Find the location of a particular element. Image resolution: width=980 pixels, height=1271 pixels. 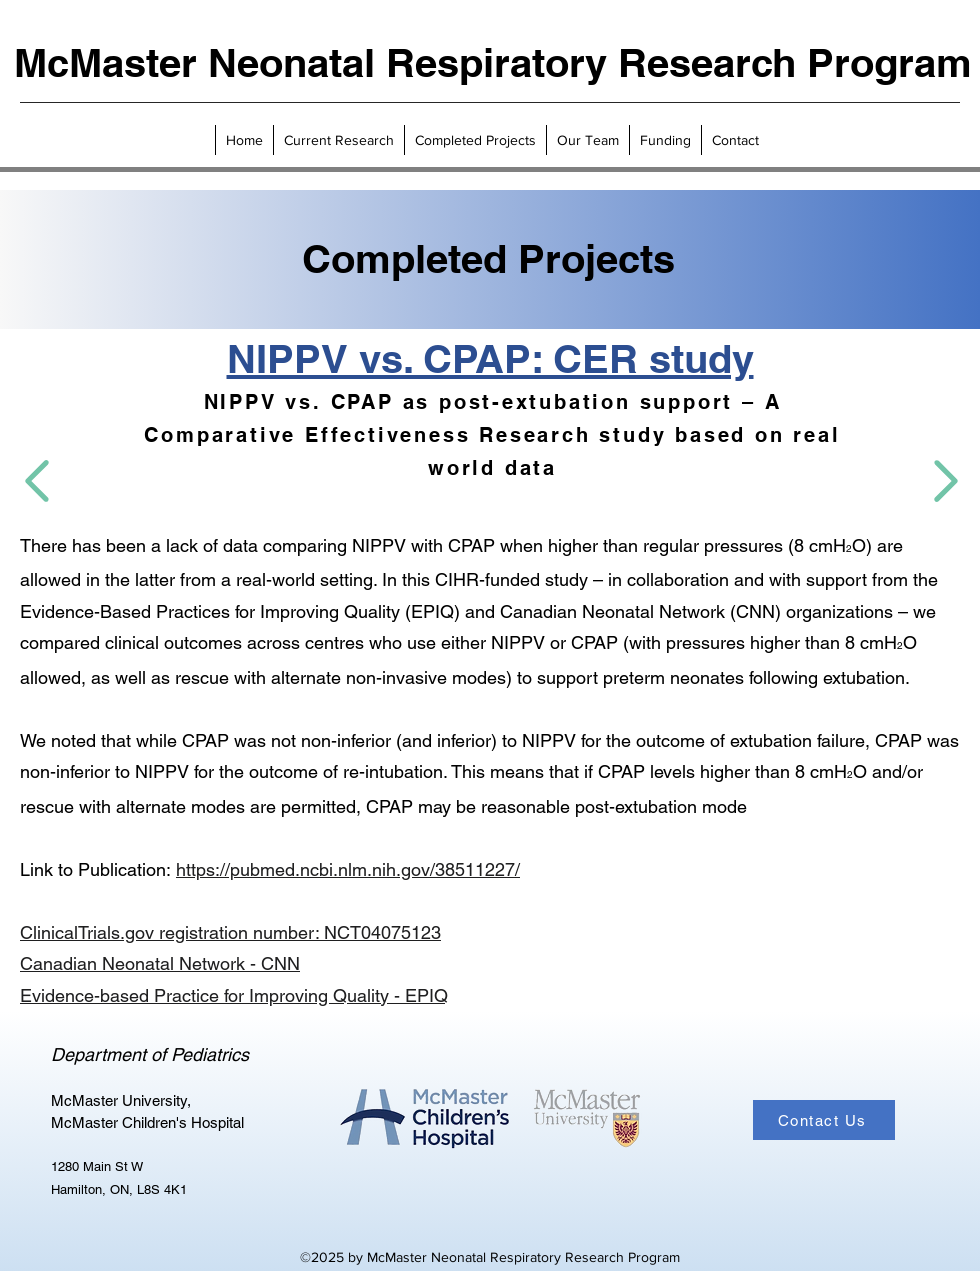

Canadian Neonatal Network - CNN is located at coordinates (160, 963).